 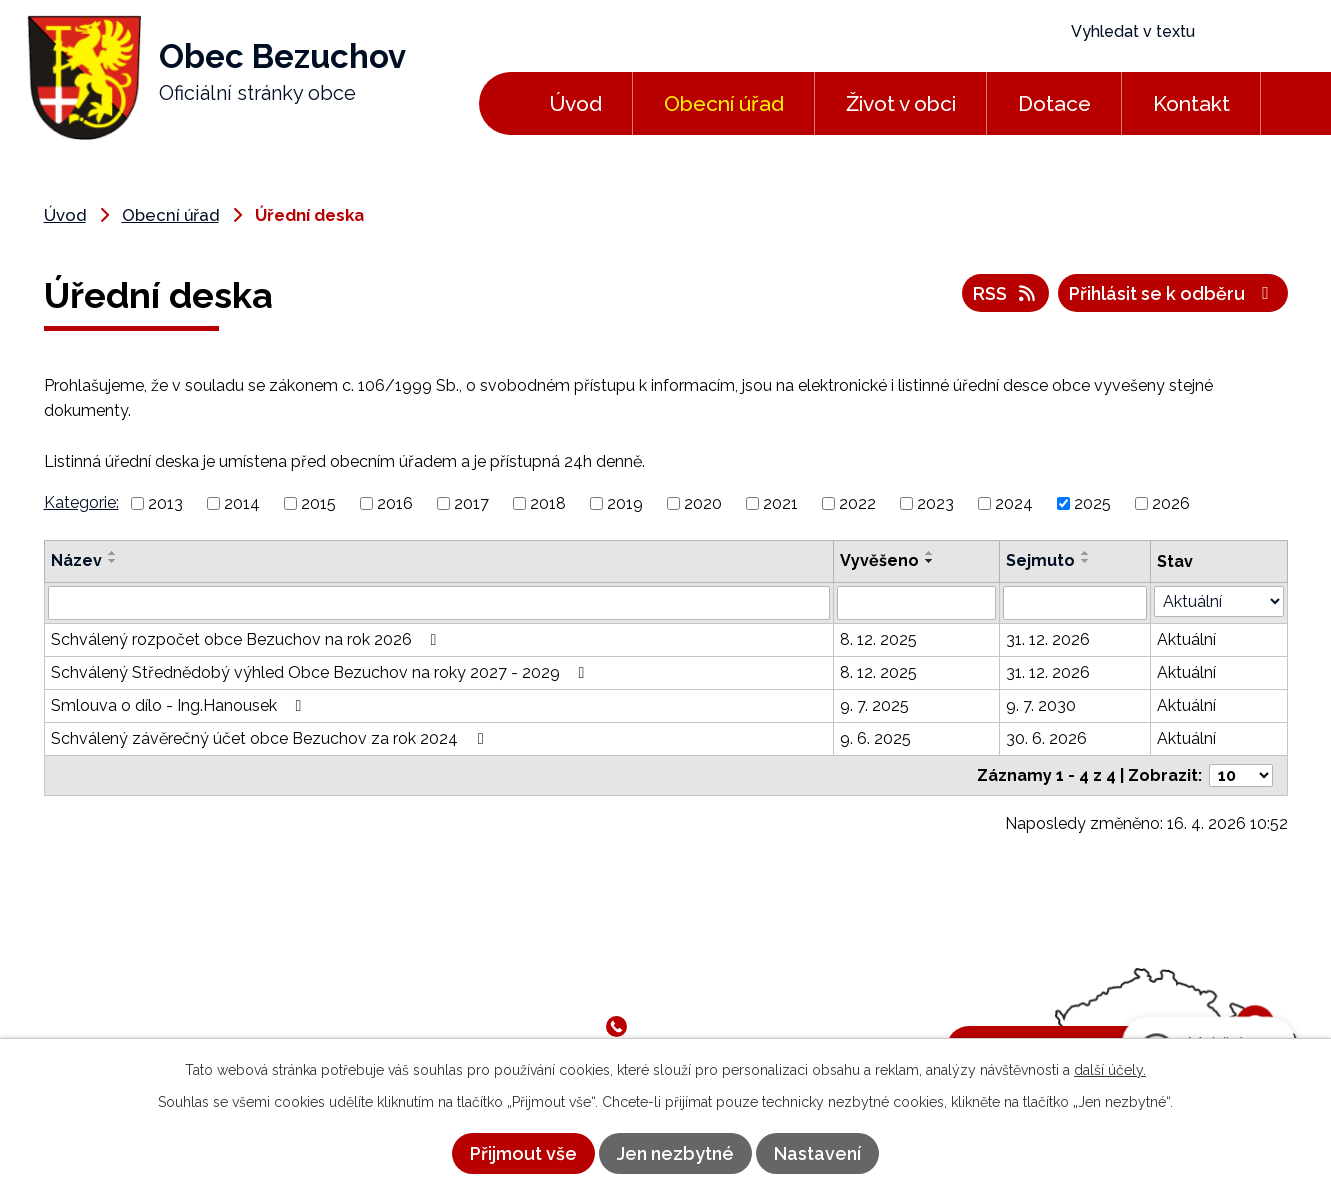 What do you see at coordinates (875, 738) in the screenshot?
I see `9. 6. 2025` at bounding box center [875, 738].